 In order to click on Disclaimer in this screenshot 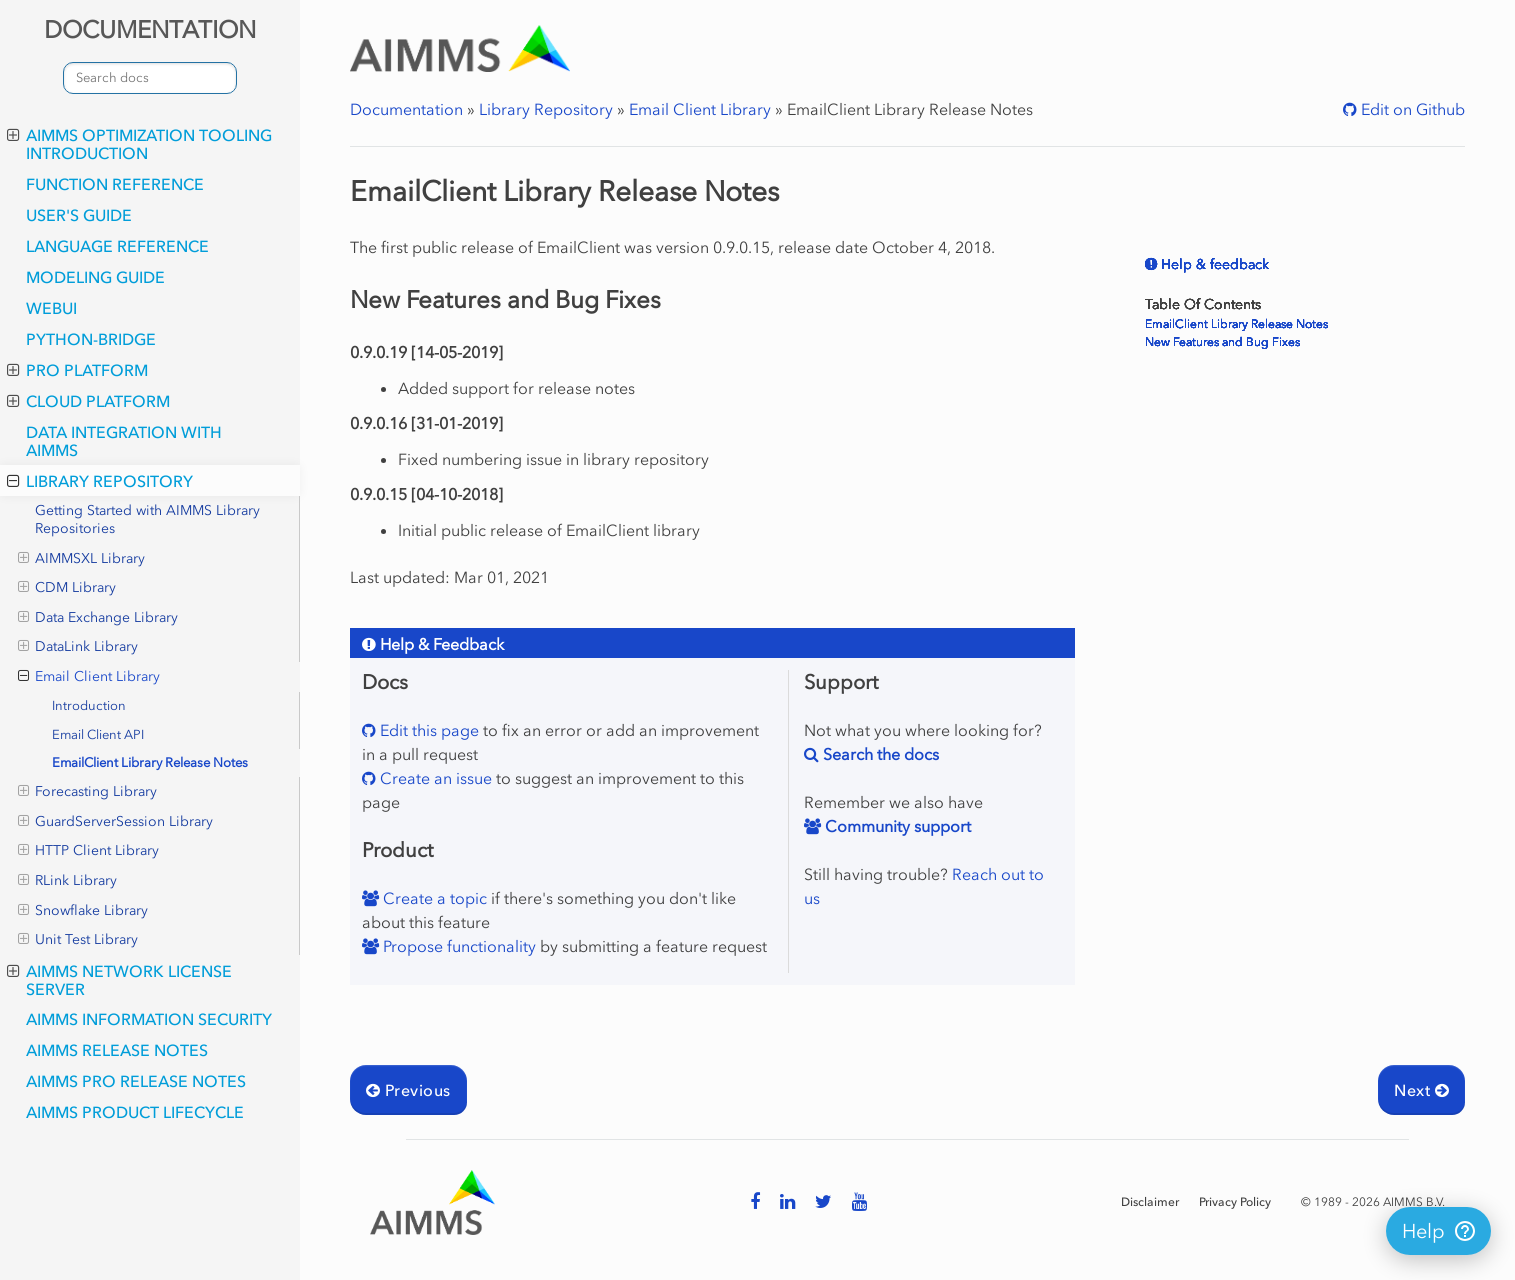, I will do `click(1150, 1202)`.